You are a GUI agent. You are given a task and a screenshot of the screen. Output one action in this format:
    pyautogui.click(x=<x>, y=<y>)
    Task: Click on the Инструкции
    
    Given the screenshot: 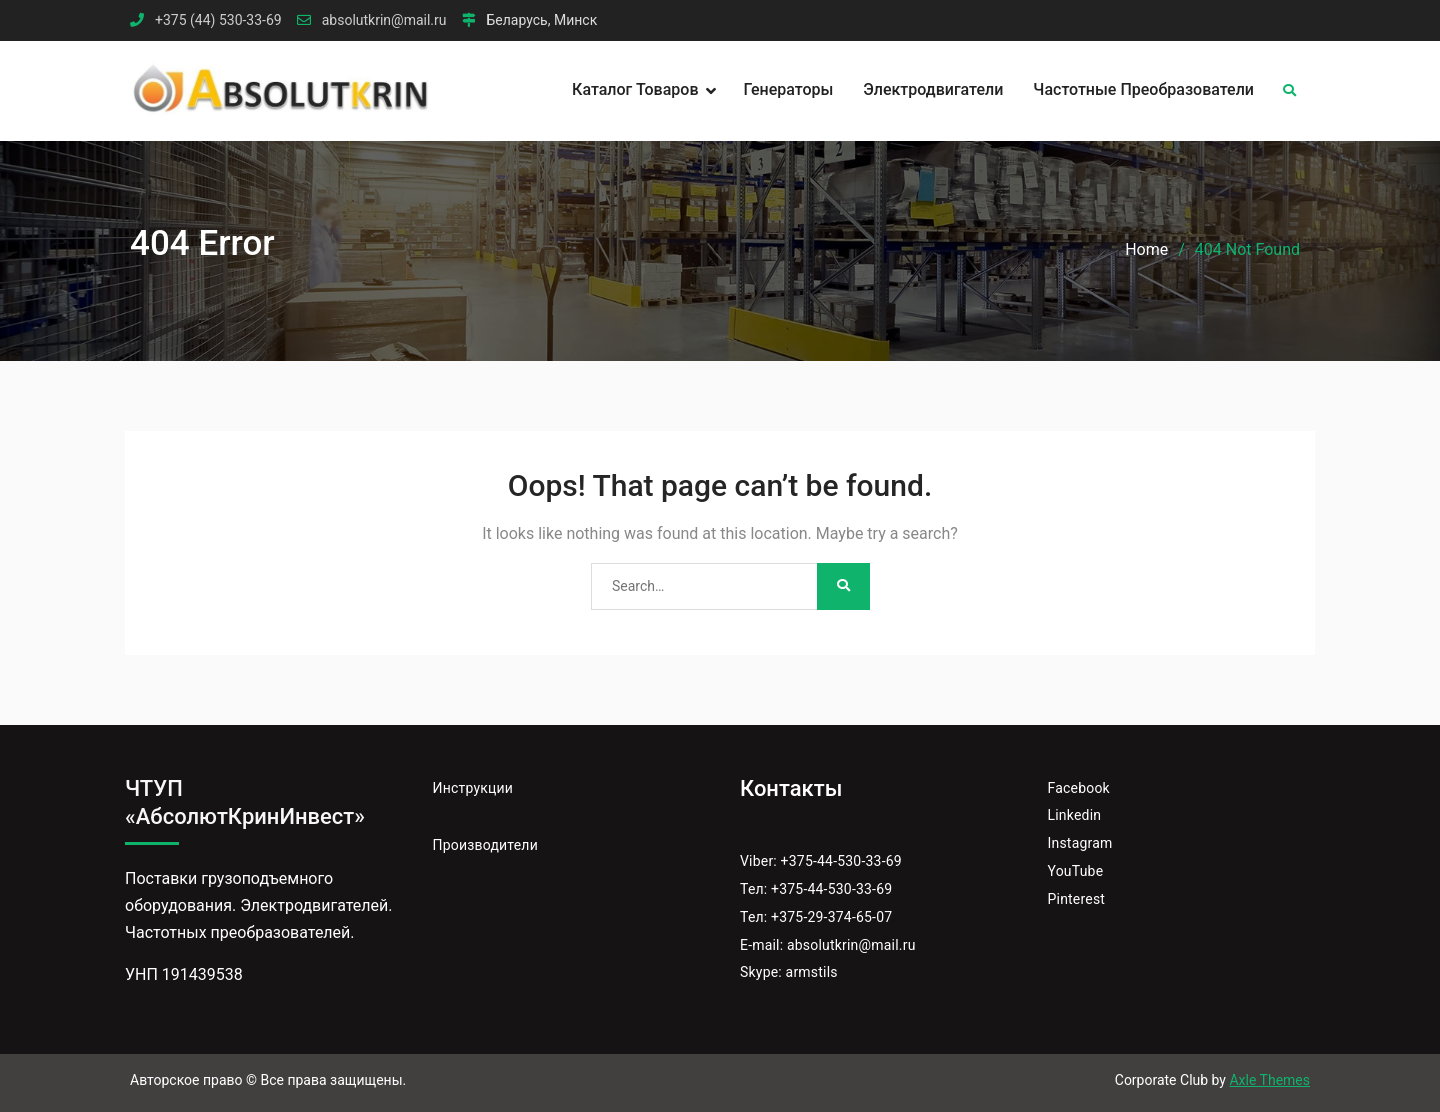 What is the action you would take?
    pyautogui.click(x=473, y=788)
    